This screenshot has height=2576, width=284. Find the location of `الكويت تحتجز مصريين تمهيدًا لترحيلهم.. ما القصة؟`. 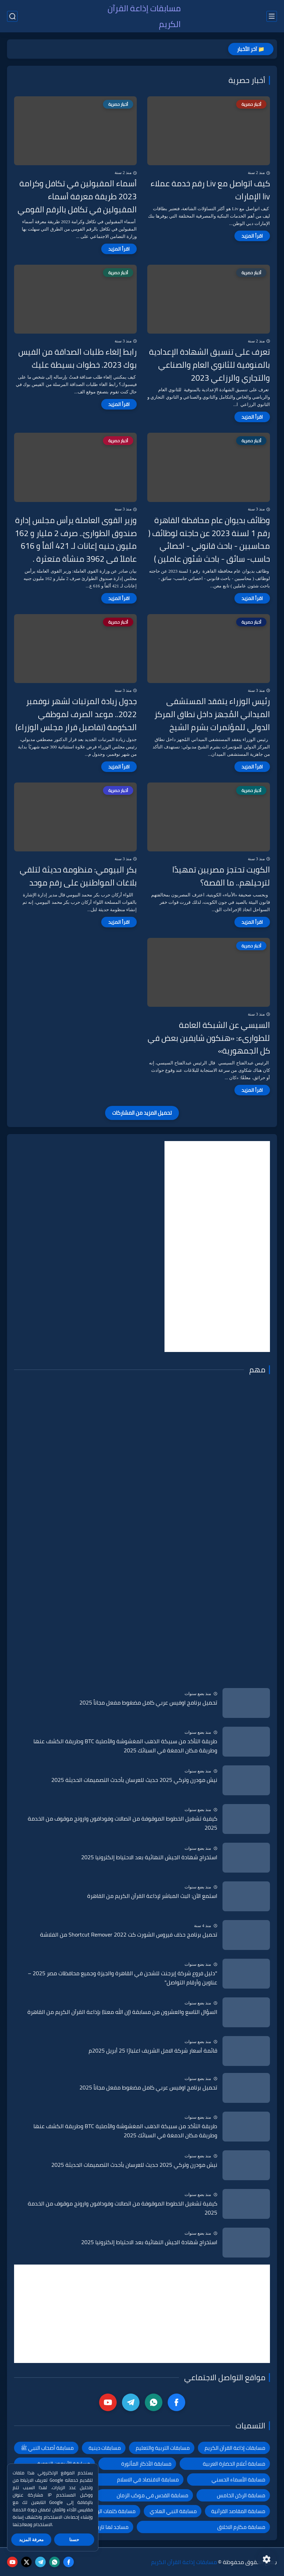

الكويت تحتجز مصريين تمهيدًا لترحيلهم.. ما القصة؟ is located at coordinates (221, 876).